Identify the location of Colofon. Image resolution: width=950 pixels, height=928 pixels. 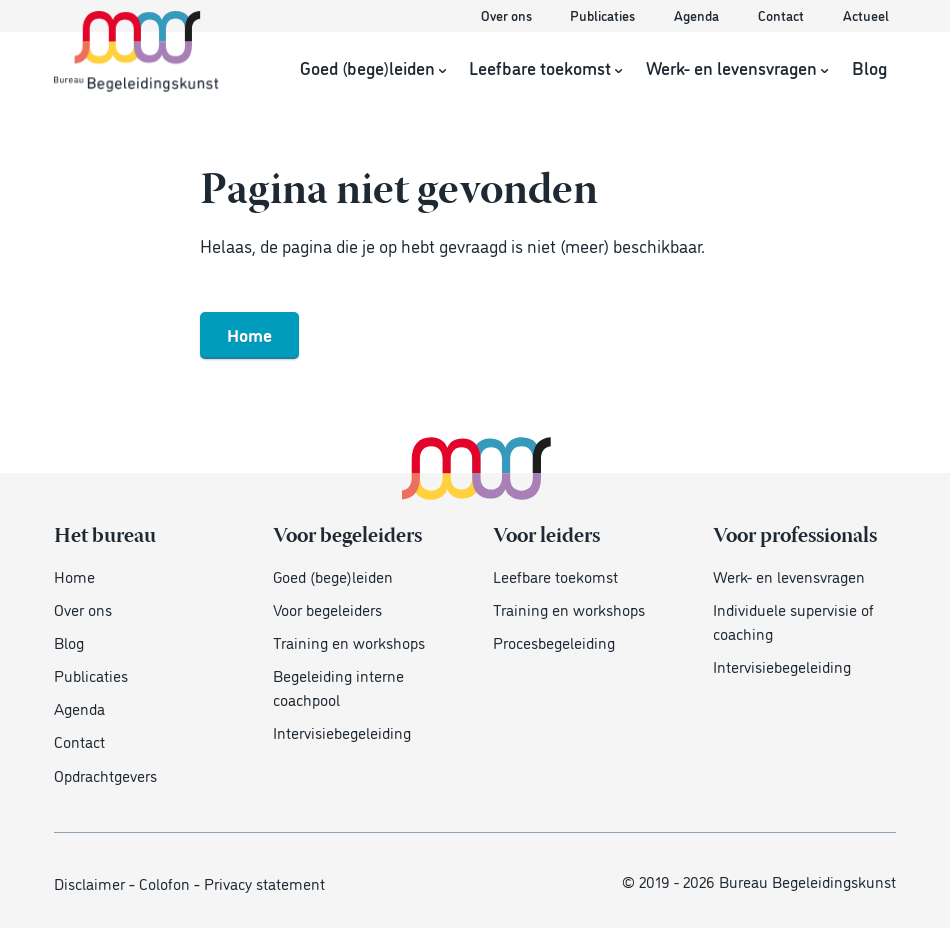
(164, 883).